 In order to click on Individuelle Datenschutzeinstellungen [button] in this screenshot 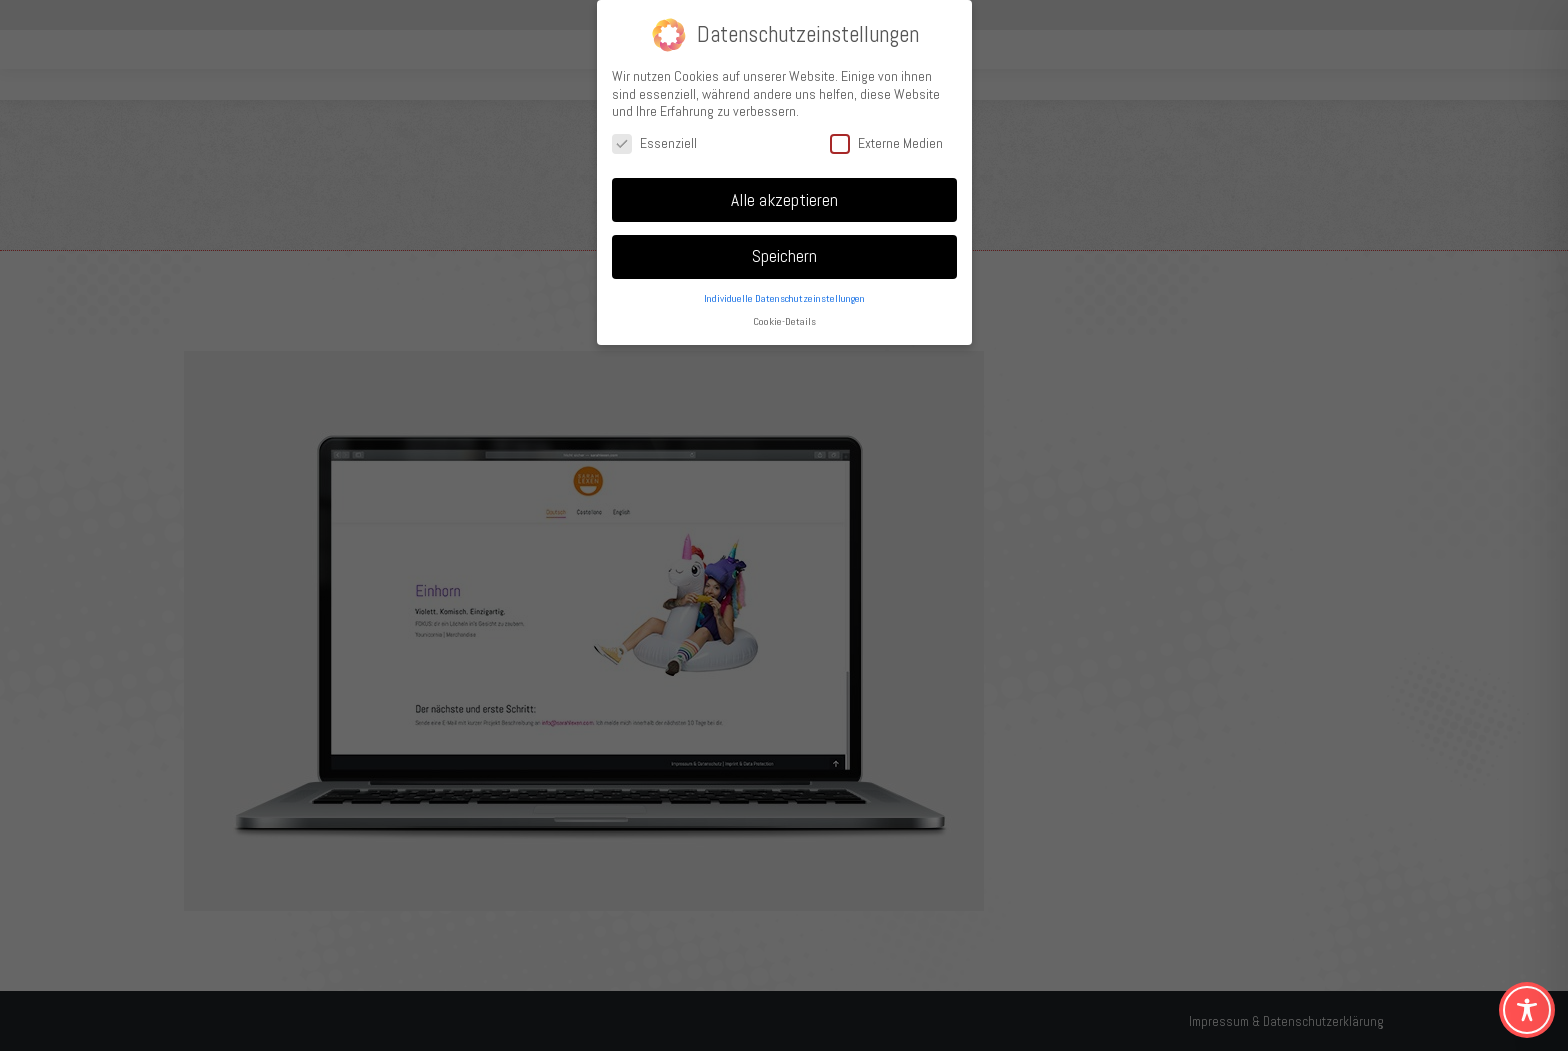, I will do `click(784, 297)`.